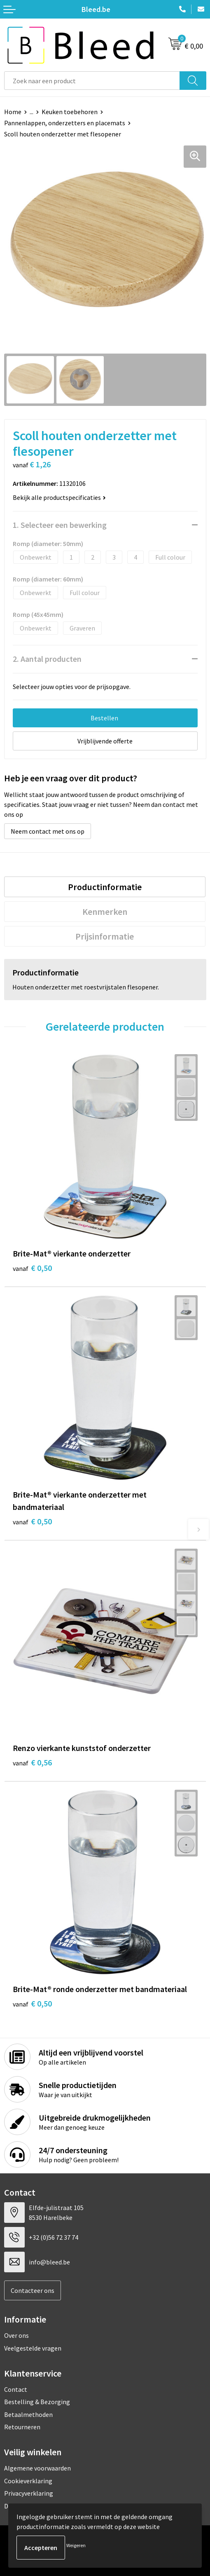  Describe the element at coordinates (47, 831) in the screenshot. I see `Neem contact met ons op` at that location.